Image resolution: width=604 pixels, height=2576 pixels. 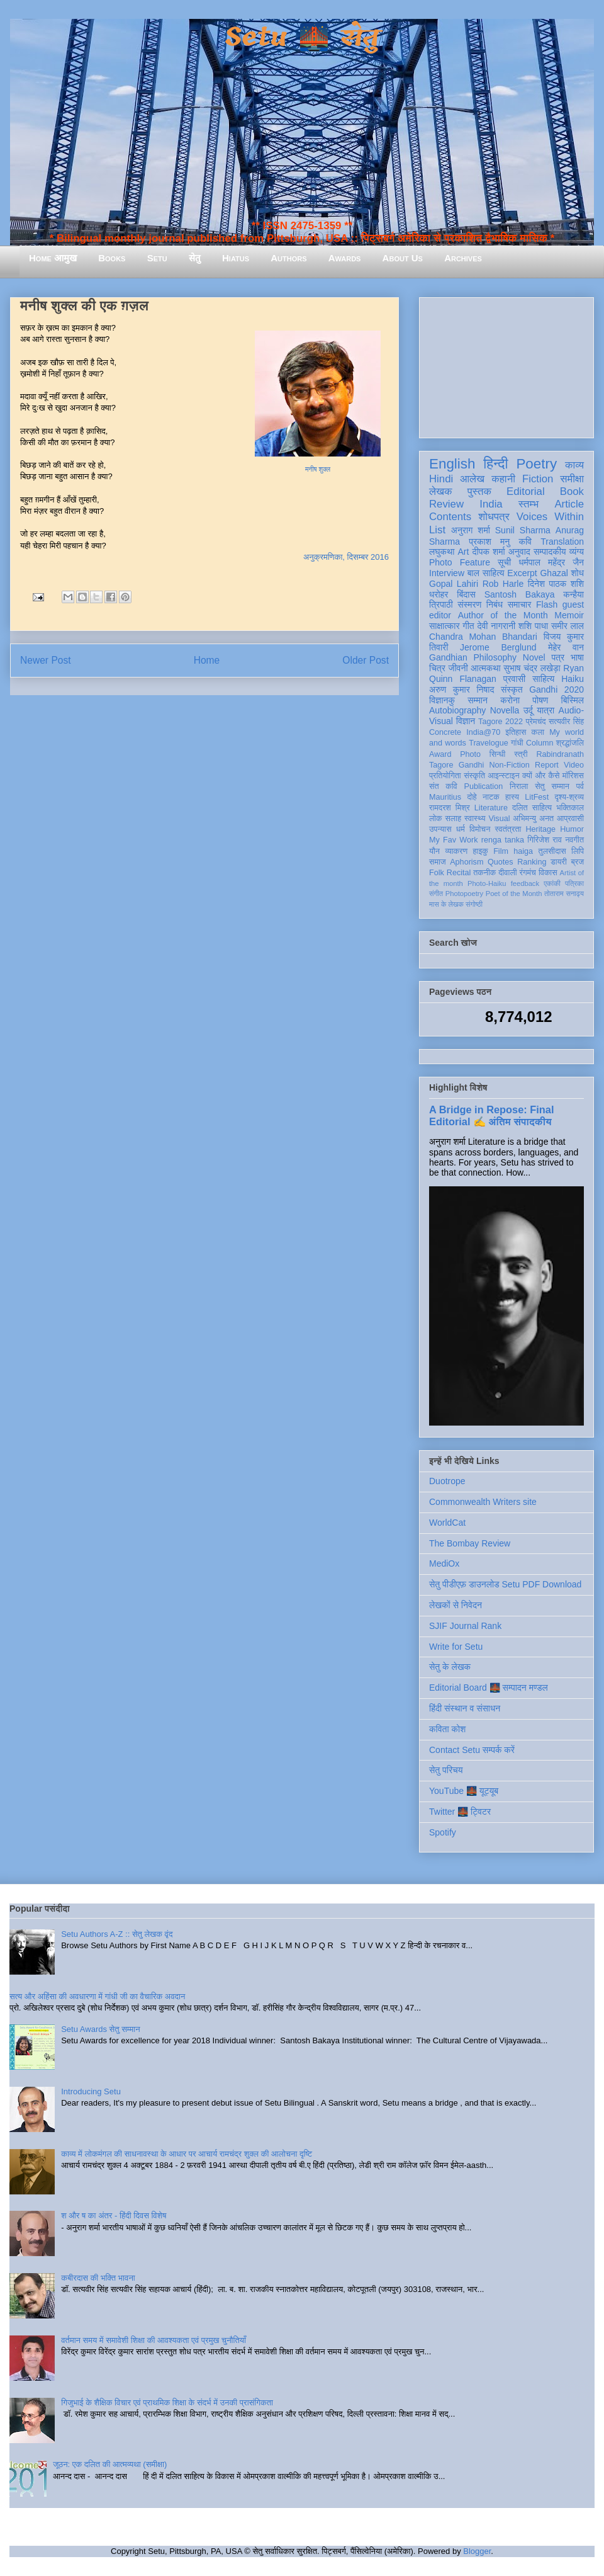 What do you see at coordinates (490, 504) in the screenshot?
I see `India` at bounding box center [490, 504].